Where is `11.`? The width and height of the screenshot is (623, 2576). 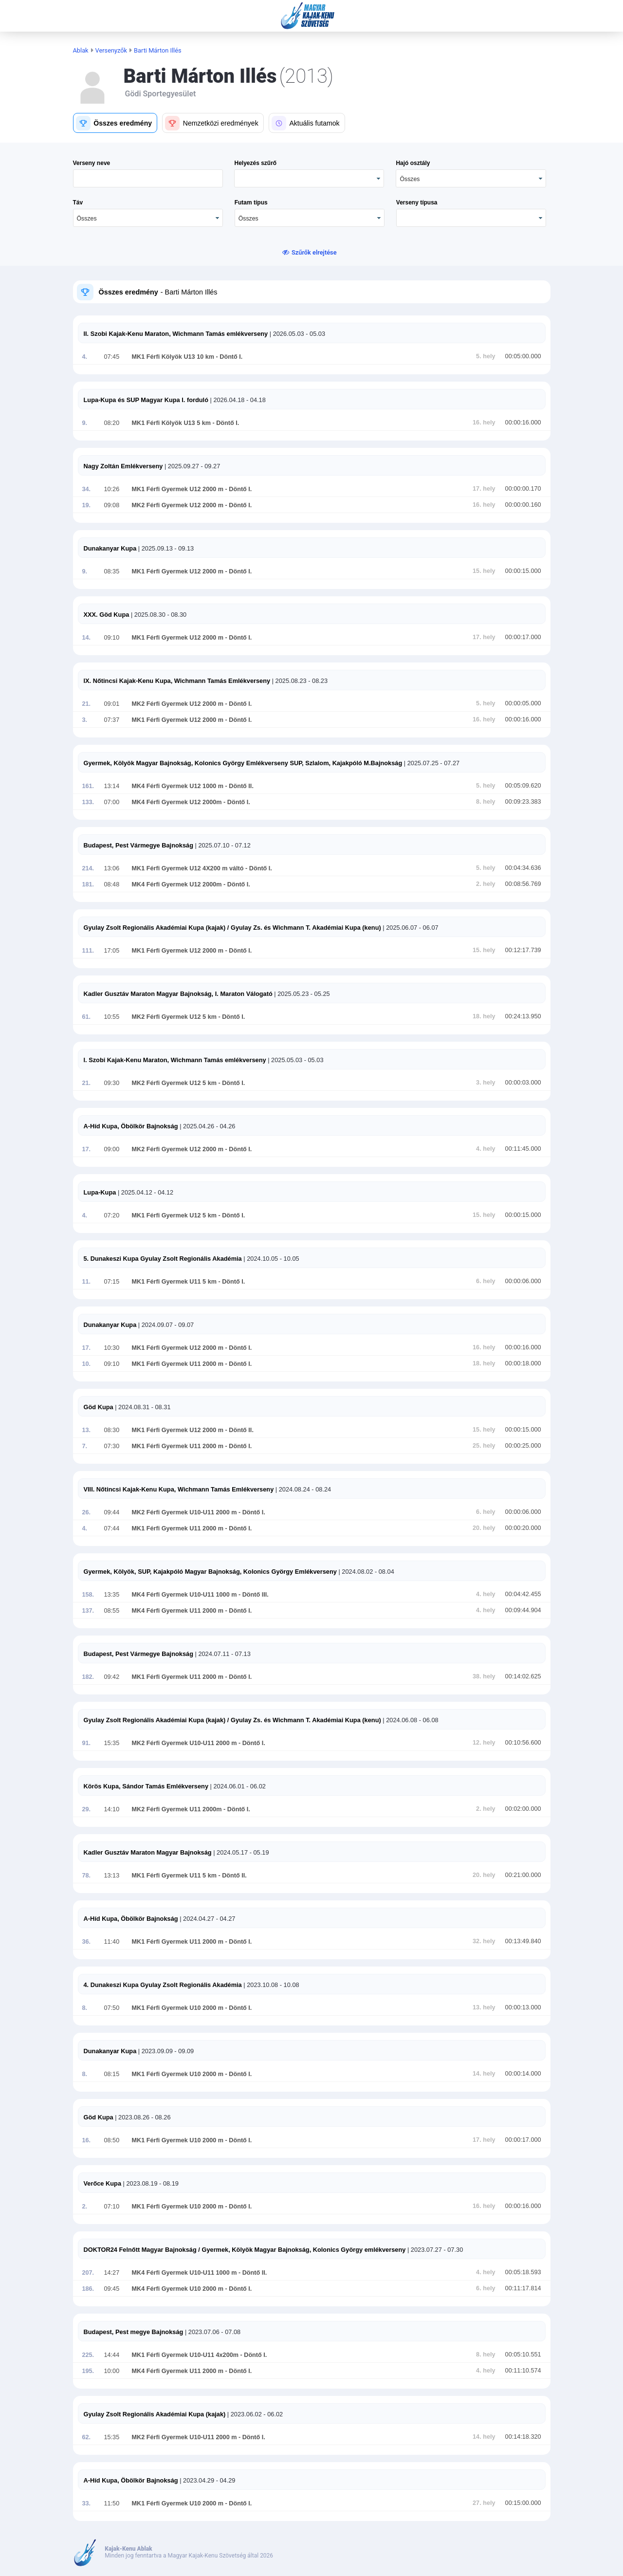 11. is located at coordinates (86, 1281).